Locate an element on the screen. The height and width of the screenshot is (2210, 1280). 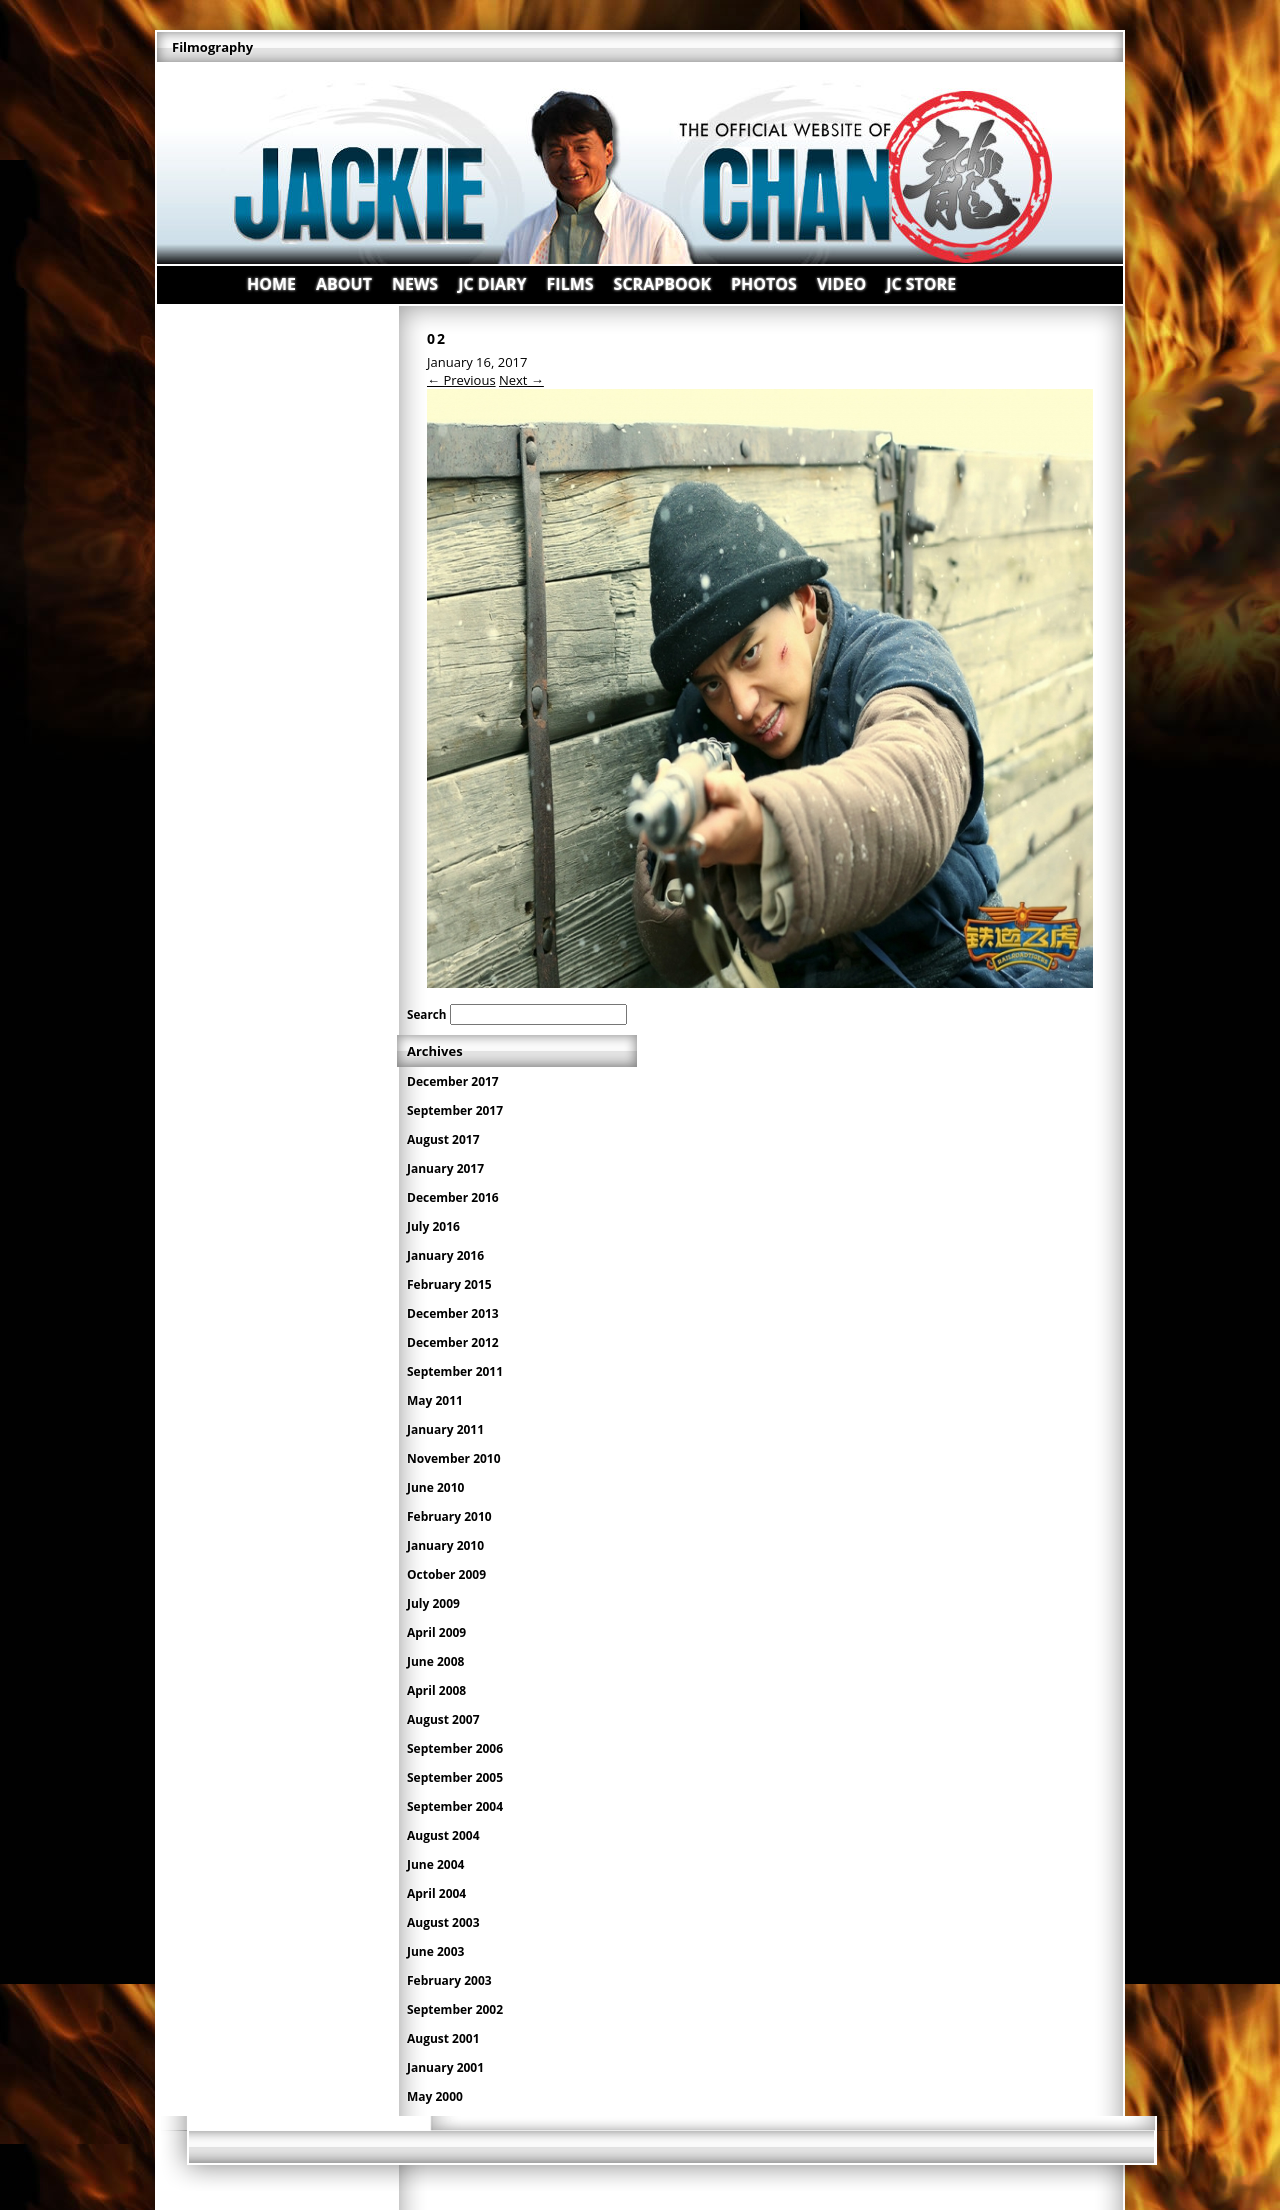
FILMS is located at coordinates (570, 284).